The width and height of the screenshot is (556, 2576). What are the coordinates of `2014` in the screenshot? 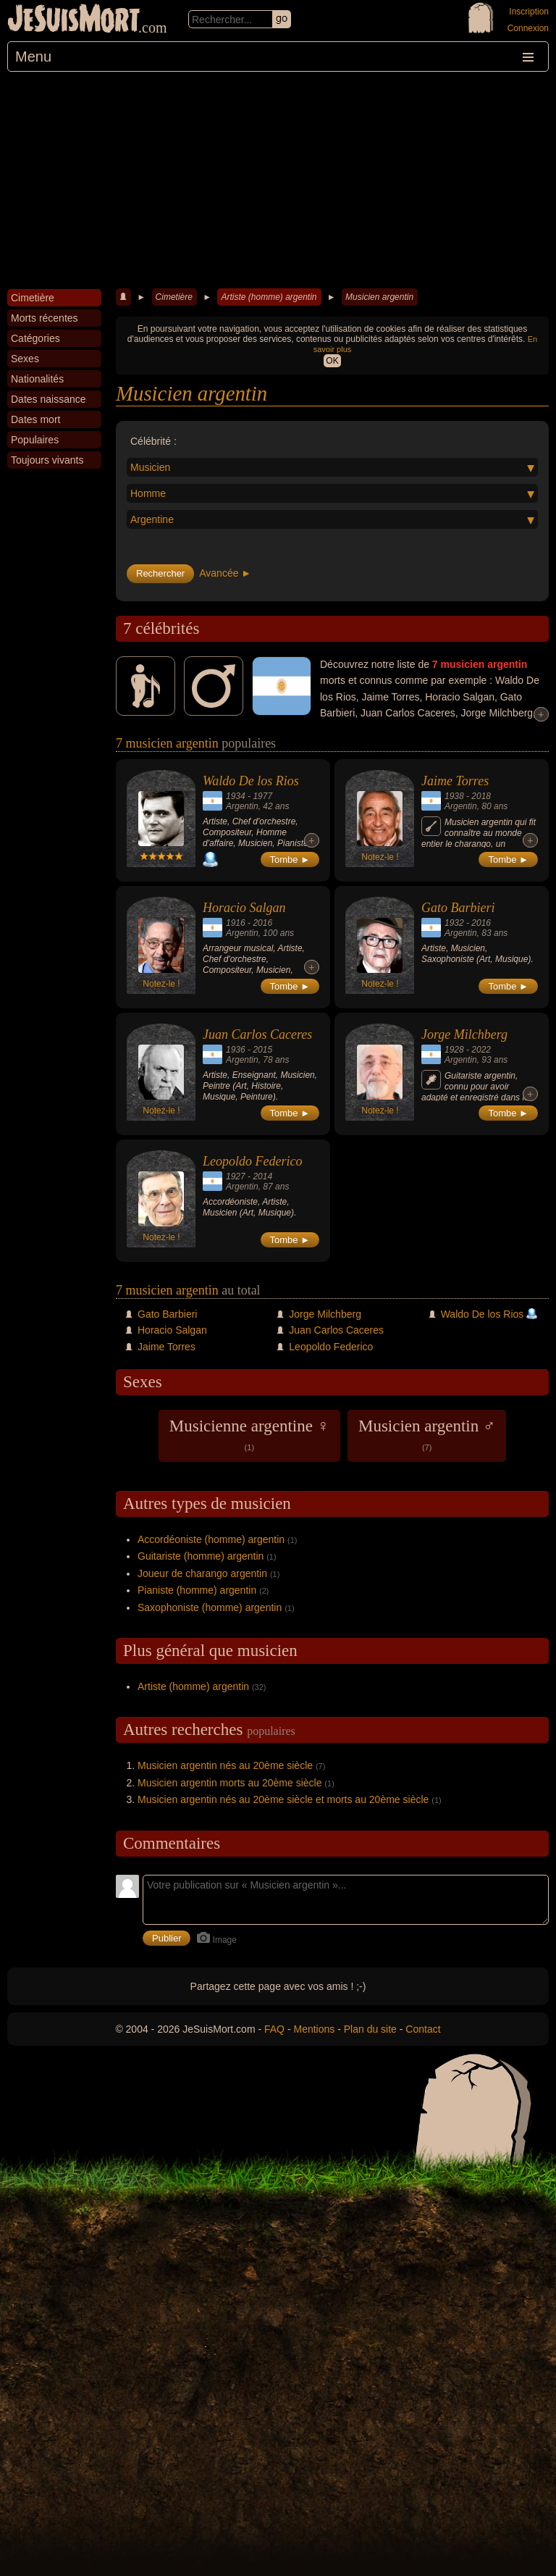 It's located at (262, 1176).